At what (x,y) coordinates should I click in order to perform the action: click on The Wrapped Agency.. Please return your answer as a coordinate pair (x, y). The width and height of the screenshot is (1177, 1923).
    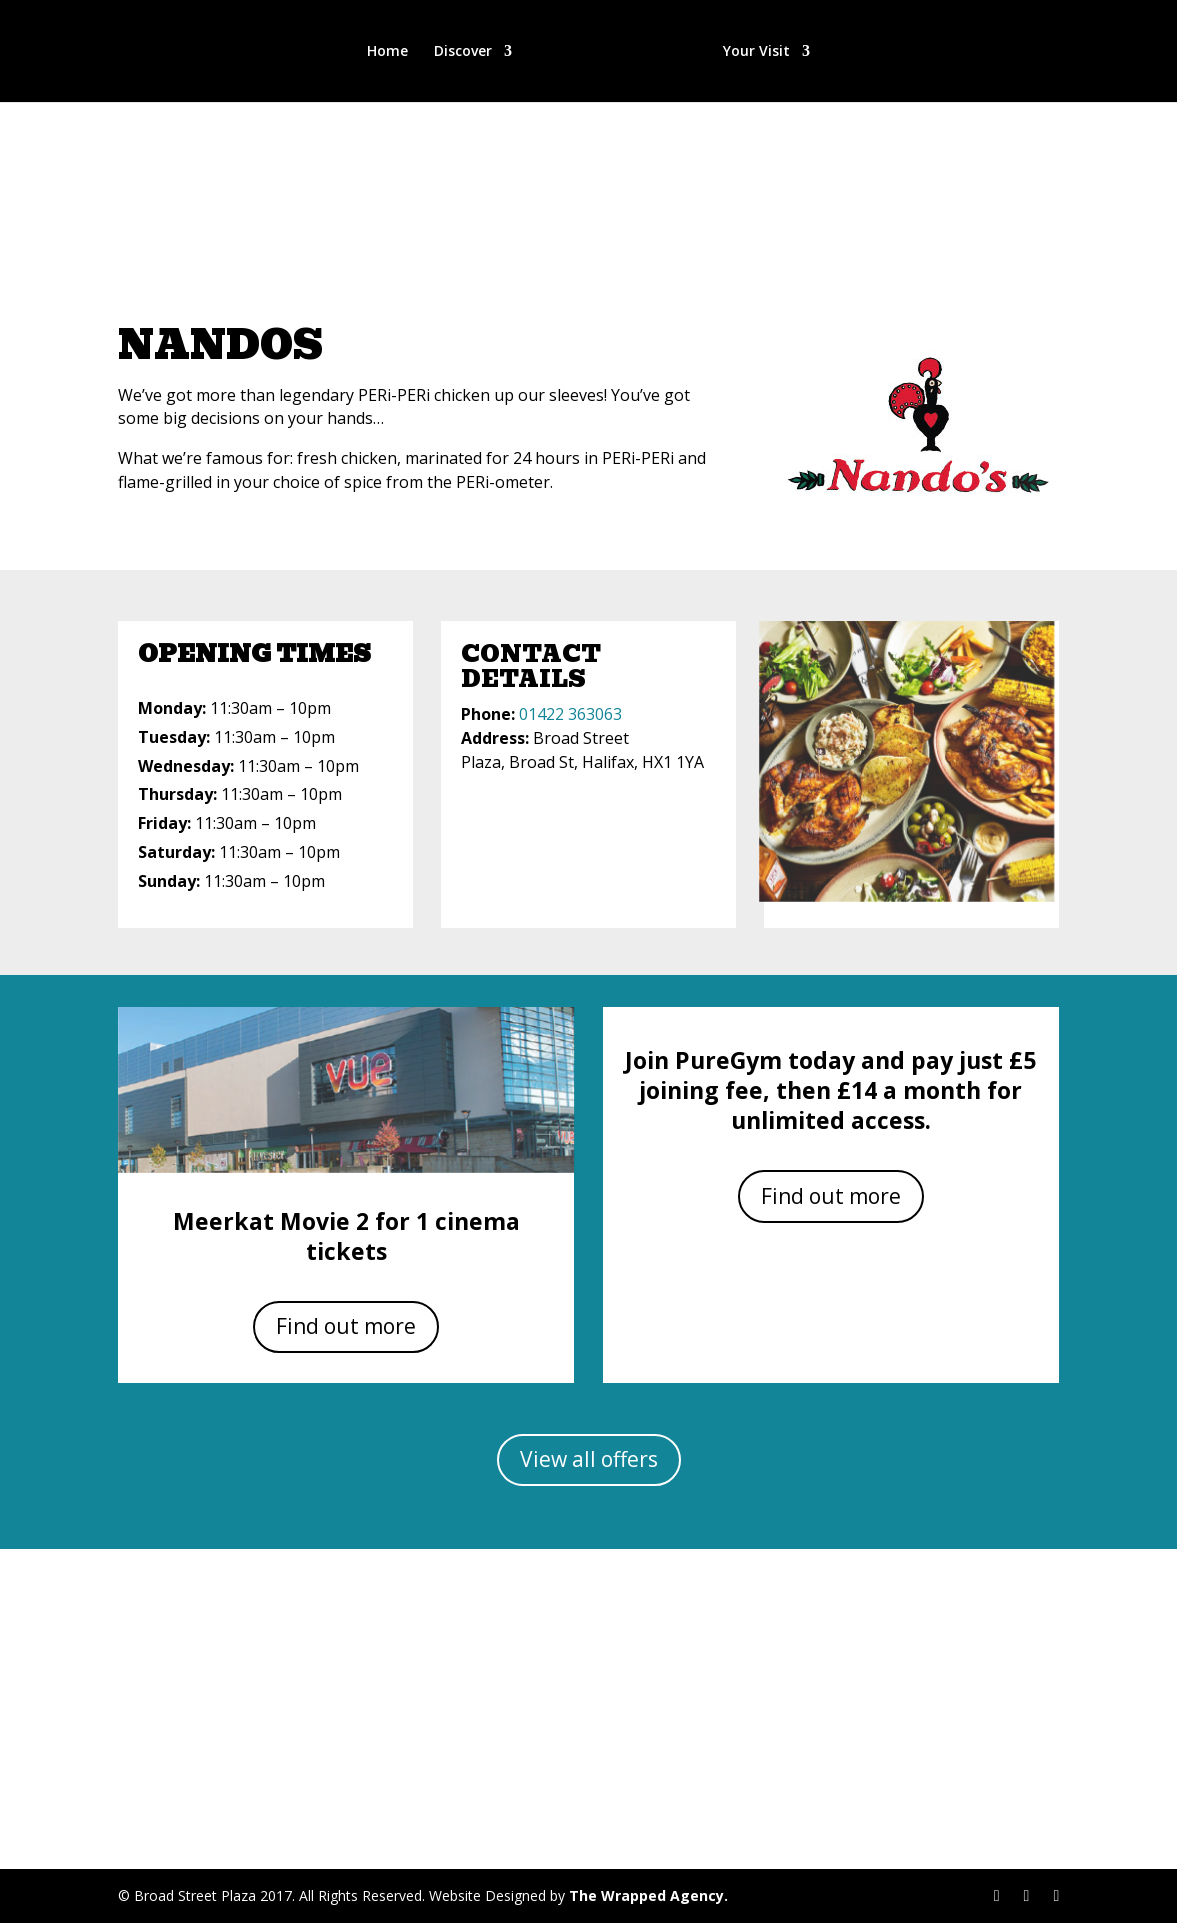
    Looking at the image, I should click on (648, 1895).